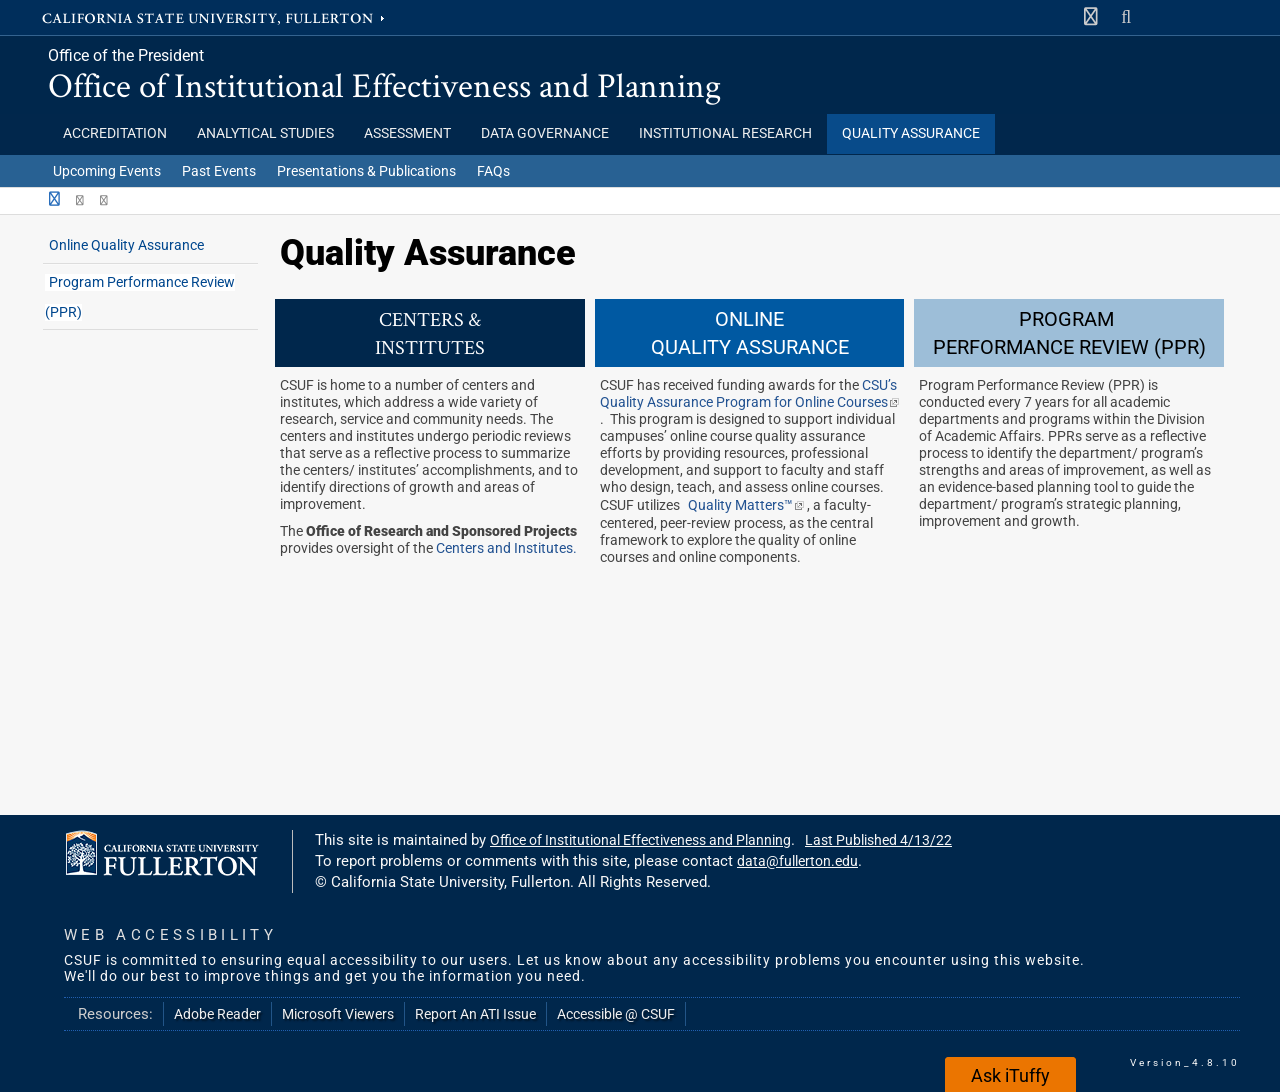  I want to click on Office of Institutional Effectiveness and Planning, so click(384, 84).